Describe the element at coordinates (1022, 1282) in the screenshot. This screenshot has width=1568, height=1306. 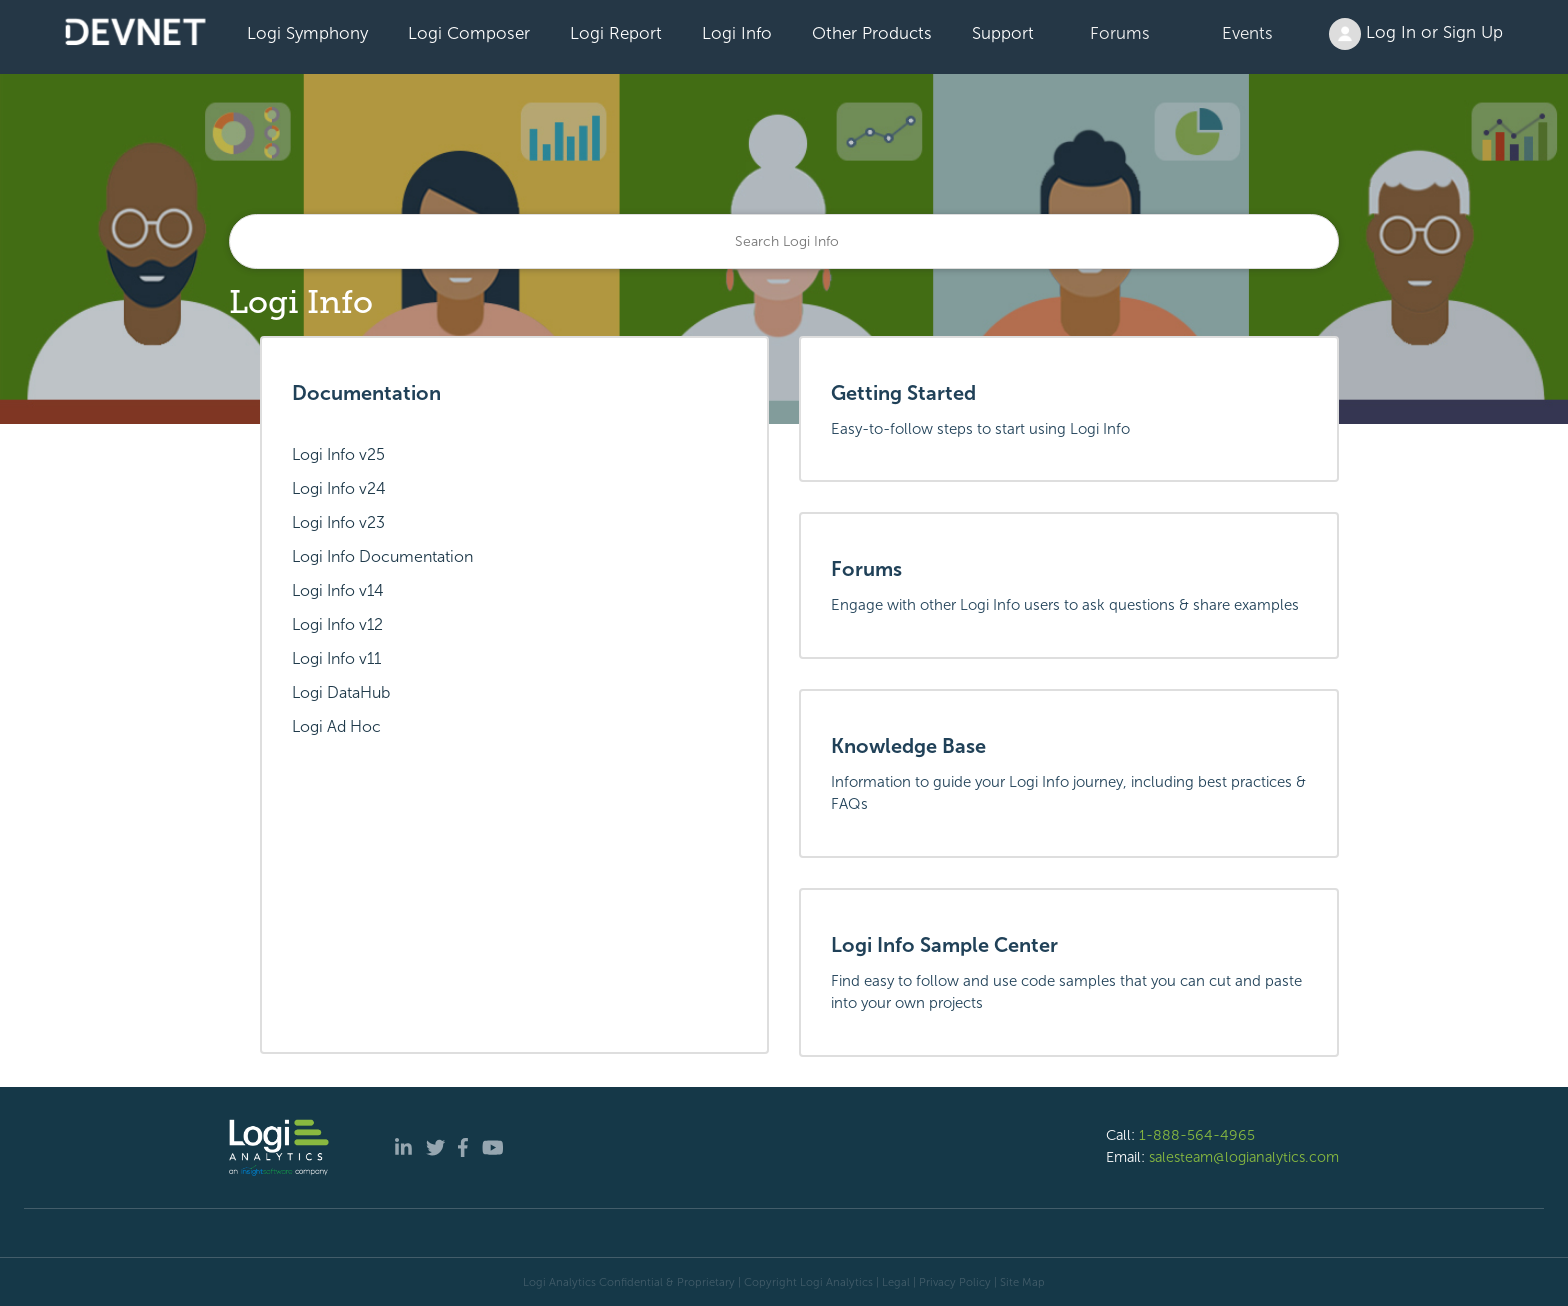
I see `Site Map` at that location.